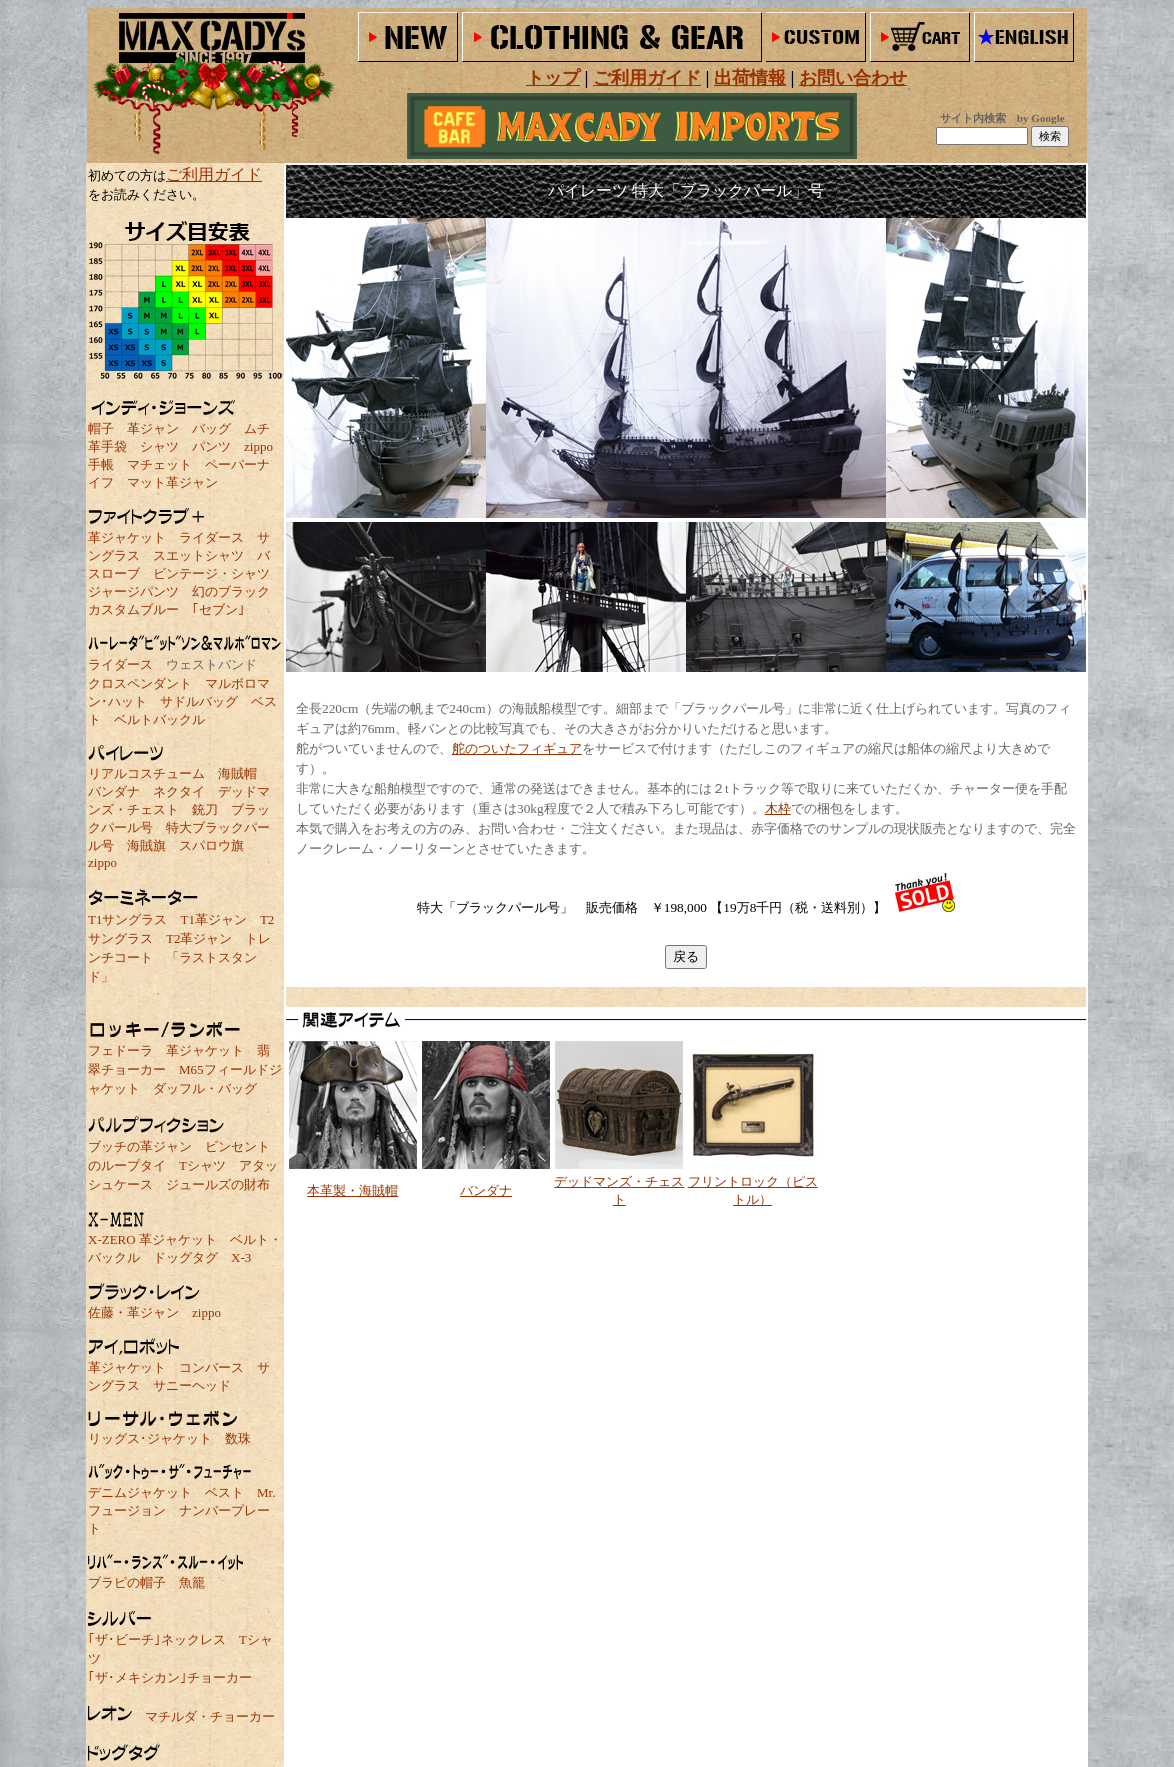 This screenshot has height=1767, width=1174. What do you see at coordinates (213, 919) in the screenshot?
I see `T1革ジャン` at bounding box center [213, 919].